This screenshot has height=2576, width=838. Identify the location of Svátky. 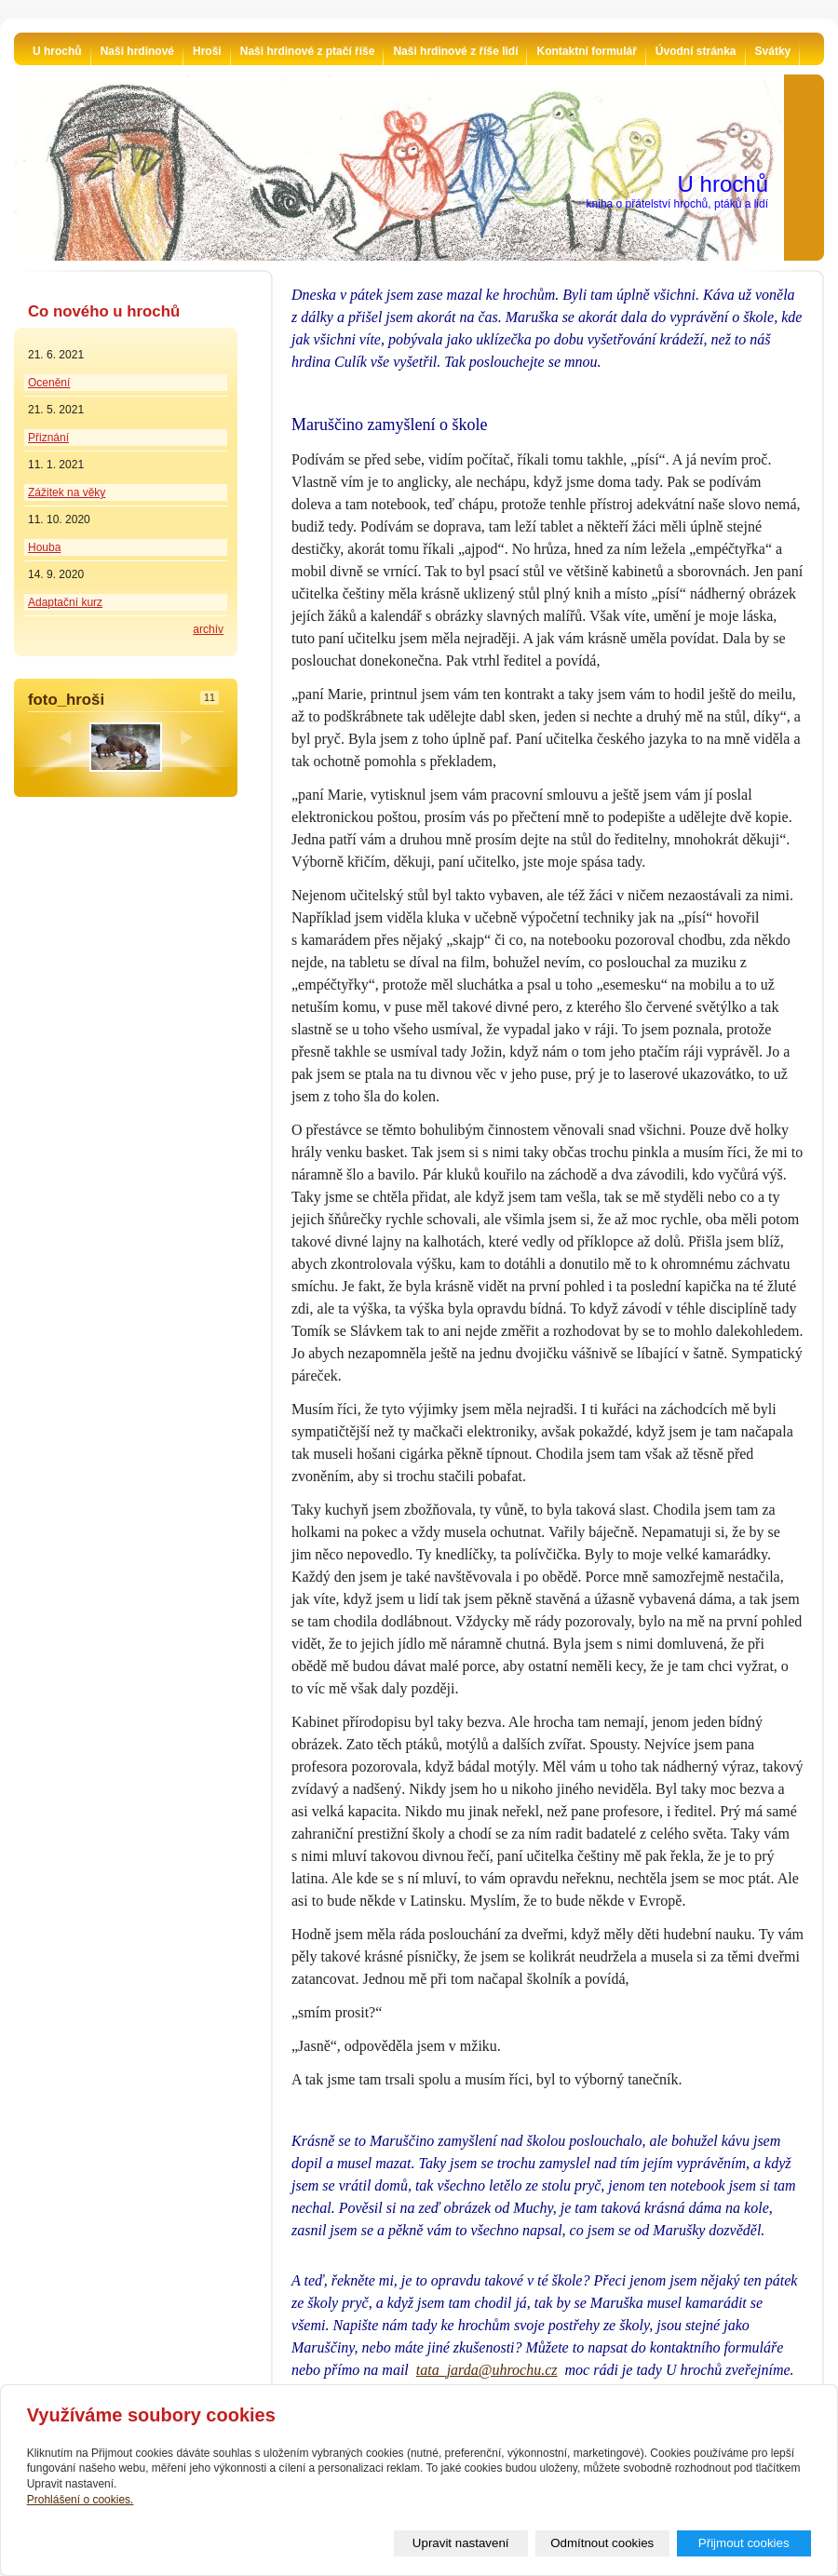
(773, 51).